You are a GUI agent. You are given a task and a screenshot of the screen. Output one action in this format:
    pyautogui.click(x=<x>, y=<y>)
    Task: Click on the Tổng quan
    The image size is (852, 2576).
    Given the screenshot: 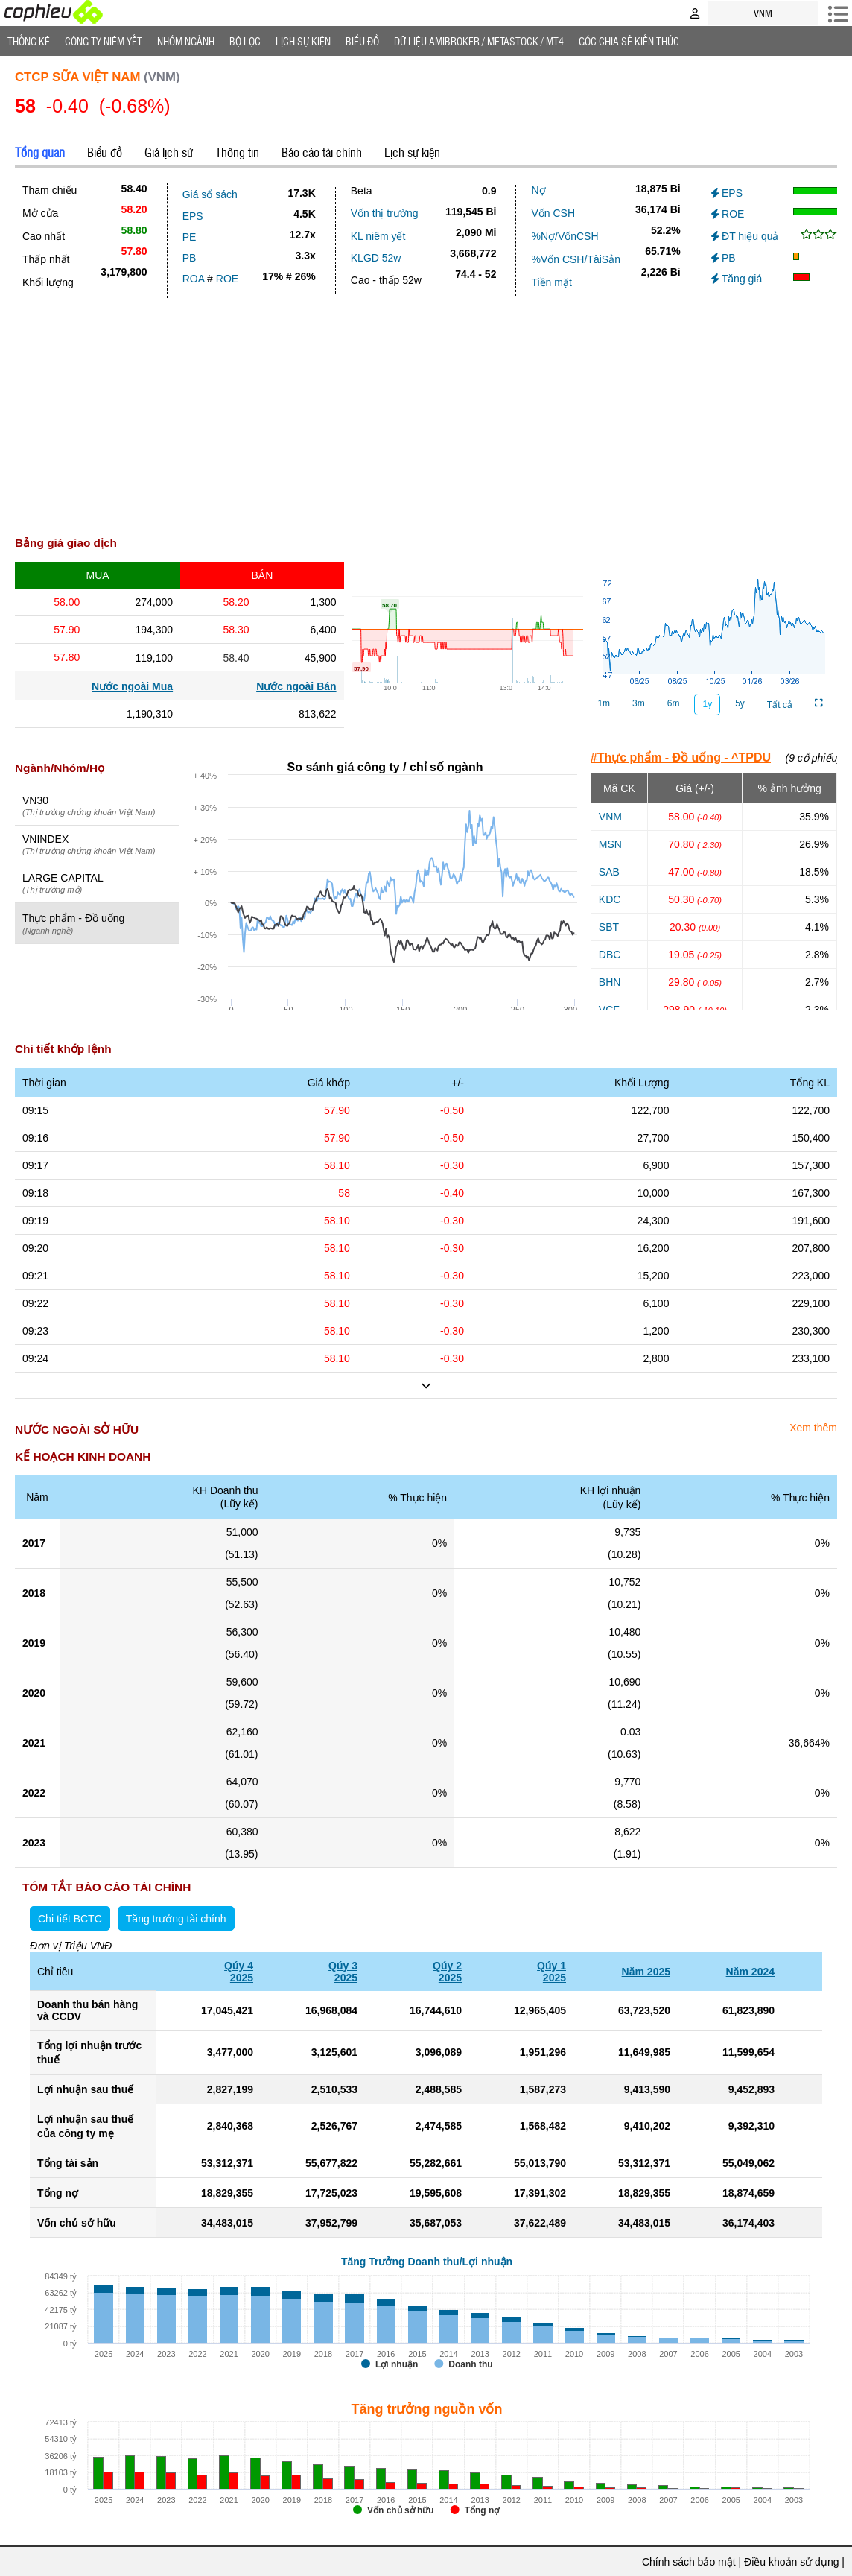 What is the action you would take?
    pyautogui.click(x=40, y=152)
    